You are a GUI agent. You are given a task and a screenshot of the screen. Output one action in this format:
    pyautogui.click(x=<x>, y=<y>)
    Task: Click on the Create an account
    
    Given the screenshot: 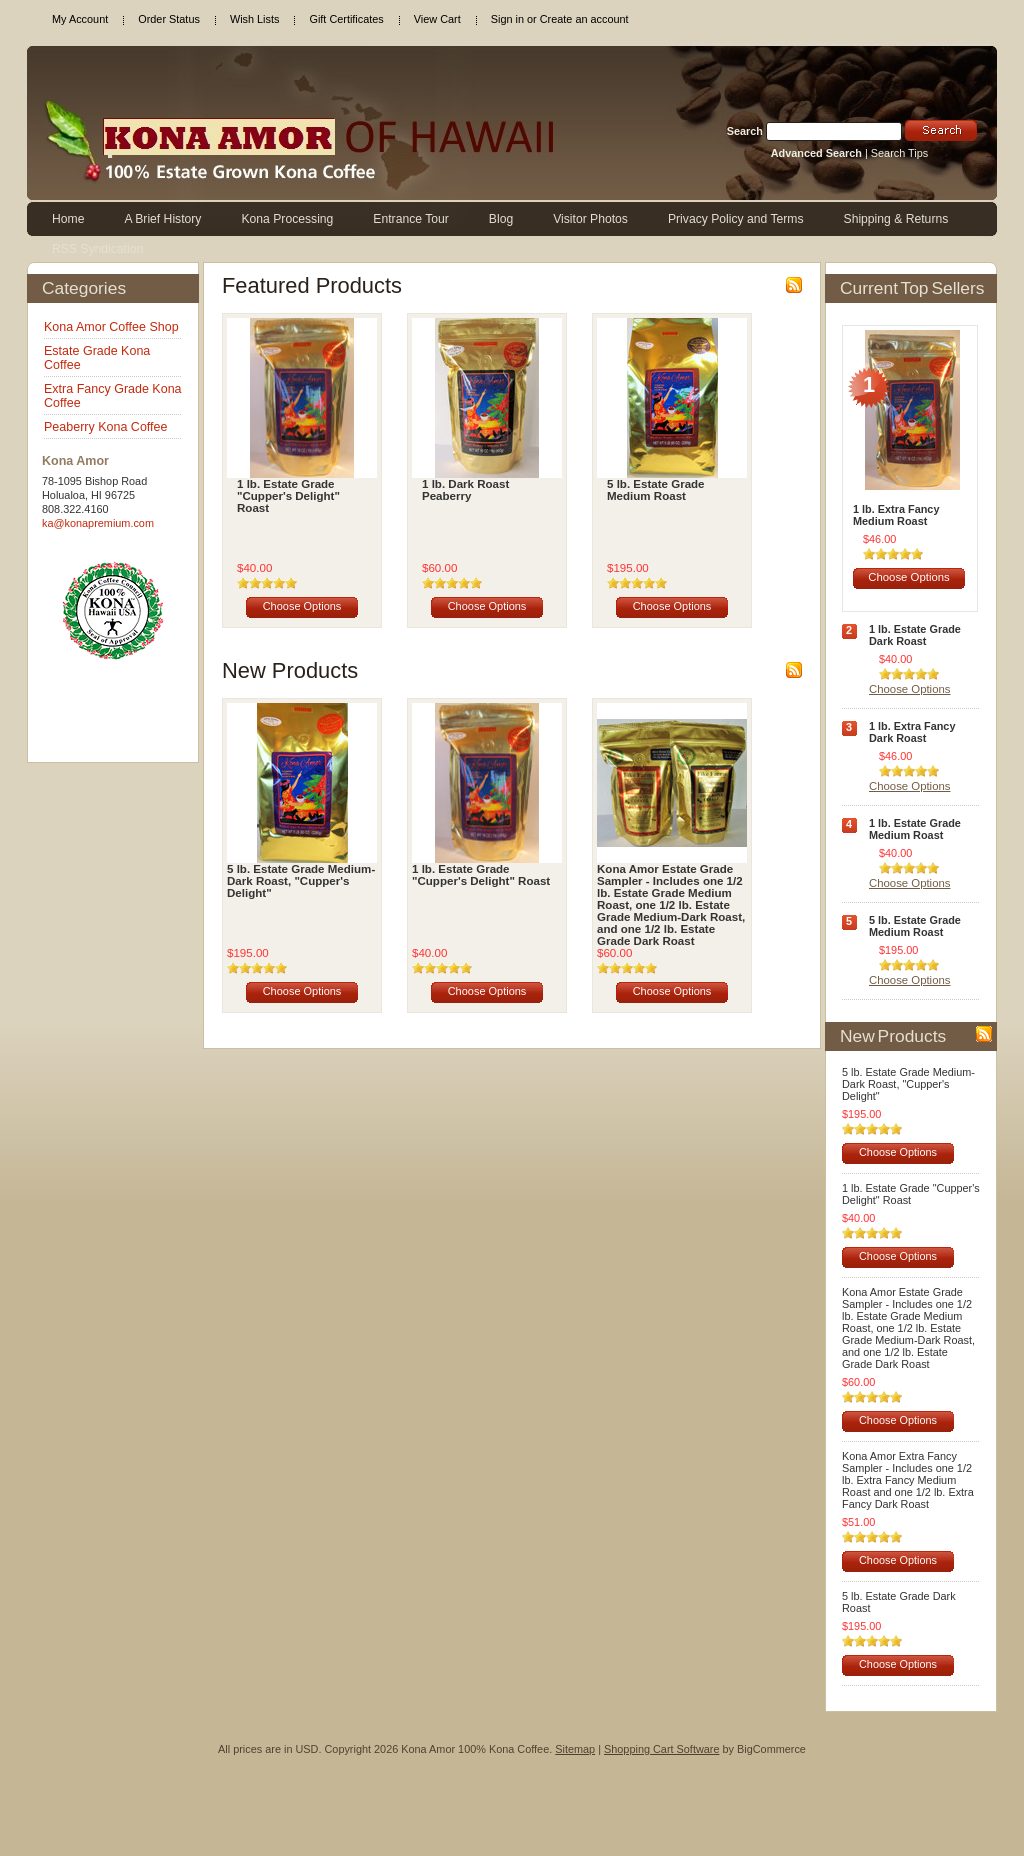 What is the action you would take?
    pyautogui.click(x=584, y=19)
    